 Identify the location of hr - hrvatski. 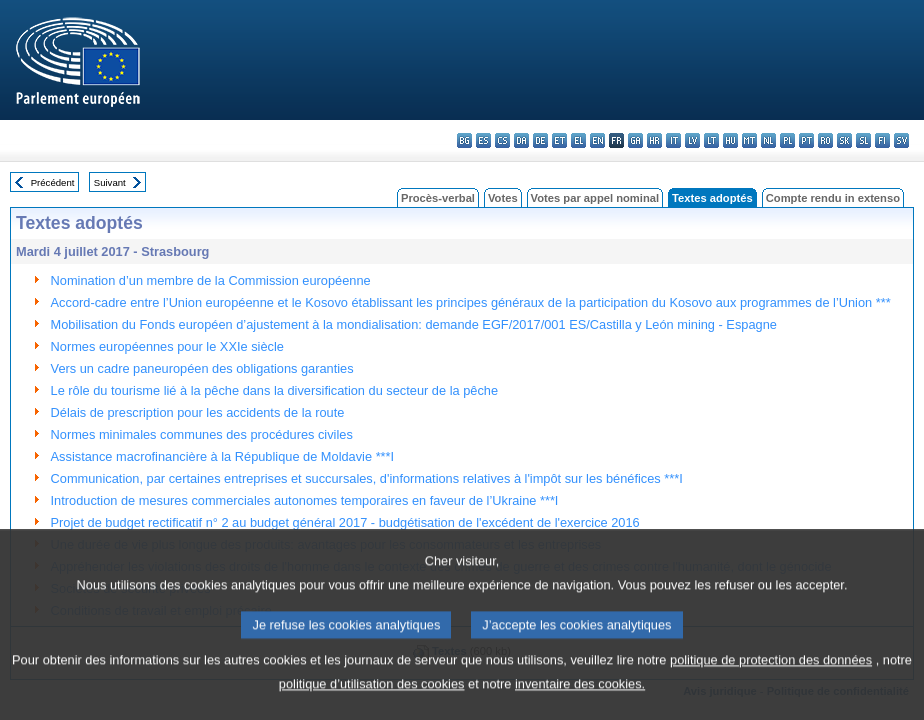
(654, 140).